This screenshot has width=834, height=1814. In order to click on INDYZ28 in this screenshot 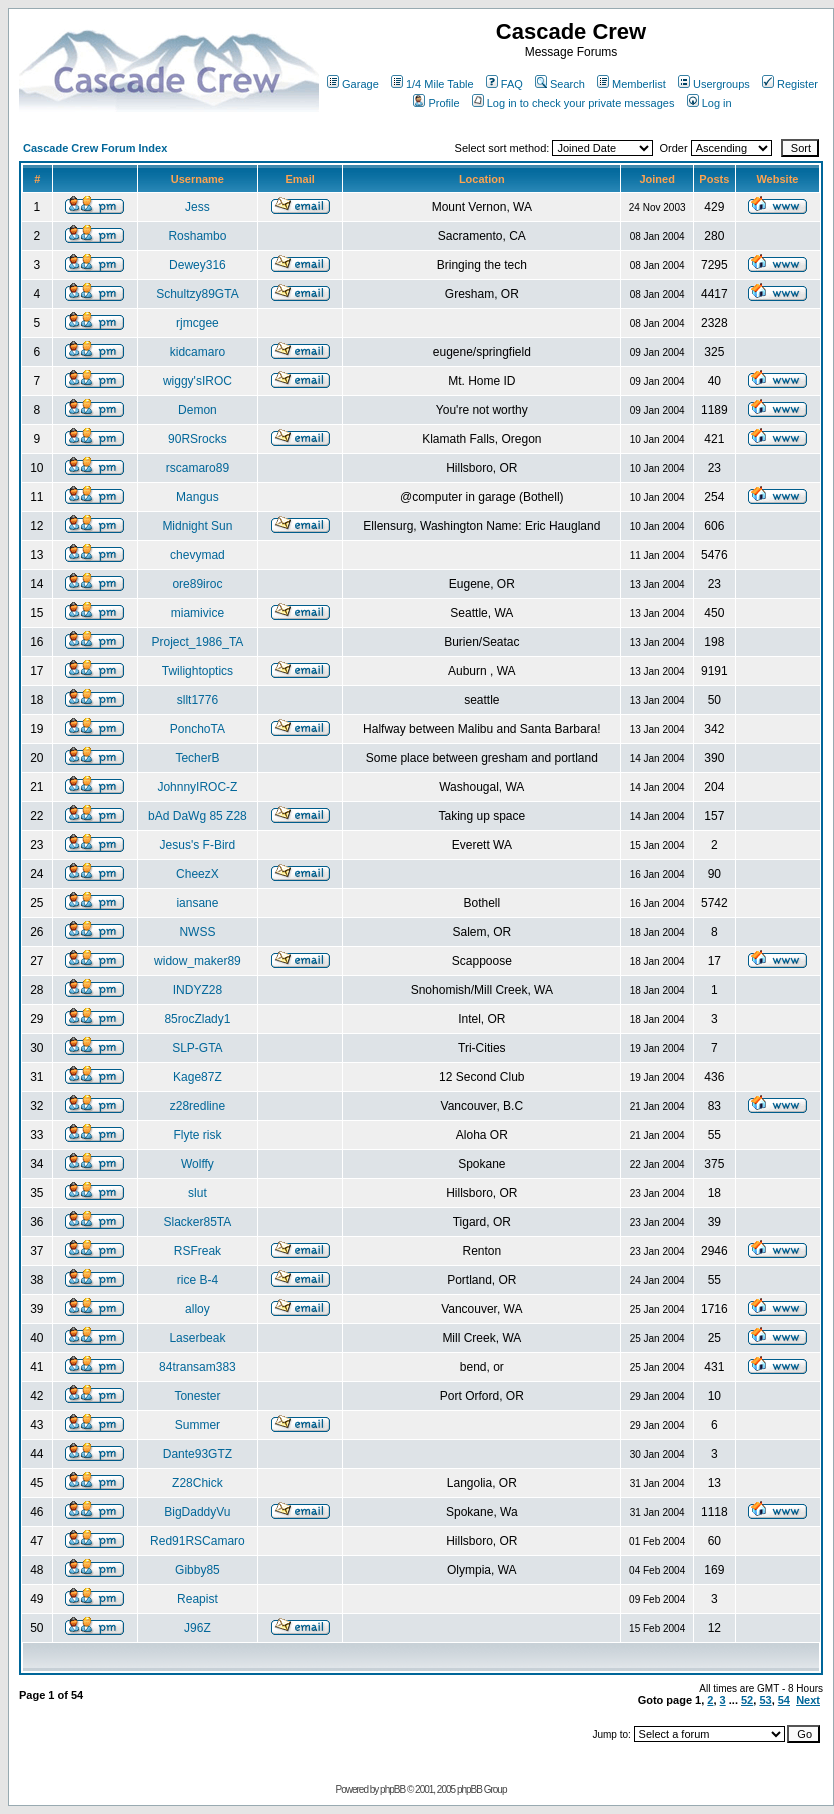, I will do `click(197, 990)`.